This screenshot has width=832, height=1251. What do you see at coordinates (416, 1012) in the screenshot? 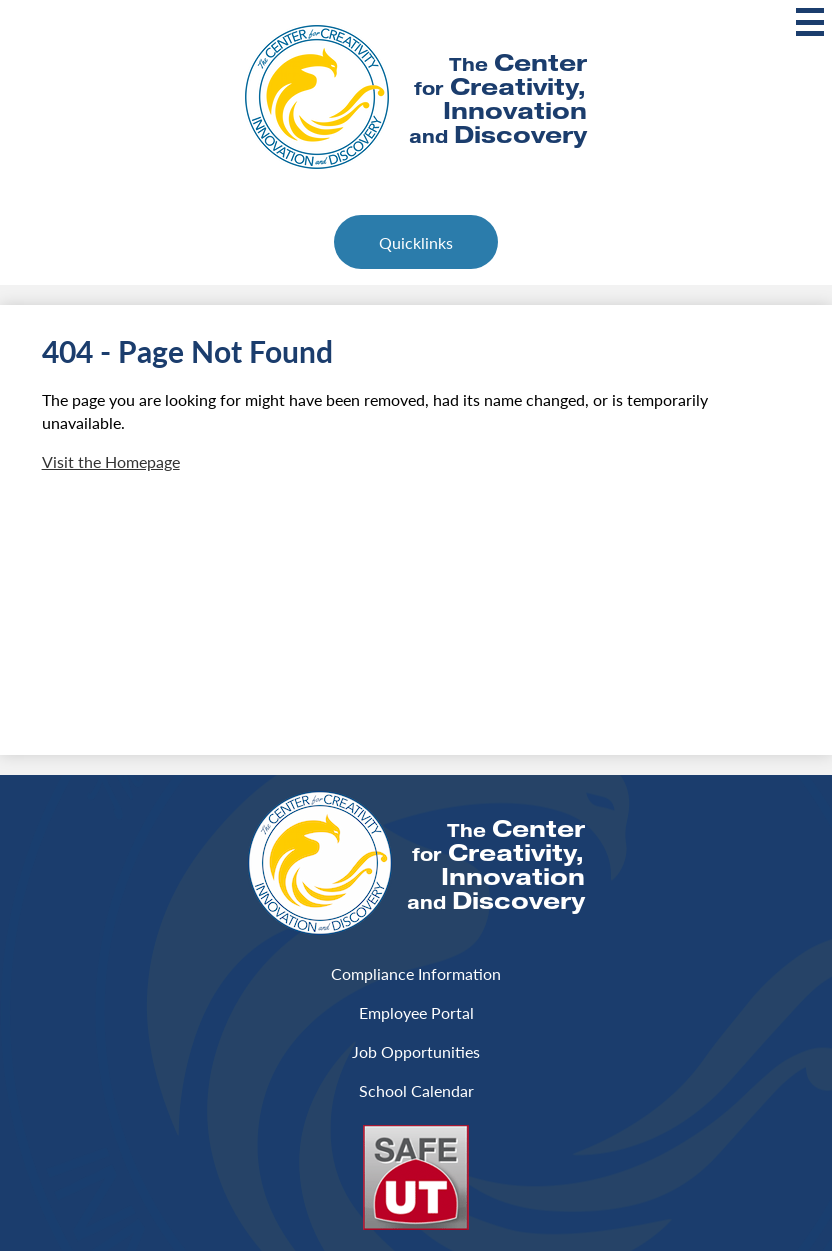
I see `Employee Portal` at bounding box center [416, 1012].